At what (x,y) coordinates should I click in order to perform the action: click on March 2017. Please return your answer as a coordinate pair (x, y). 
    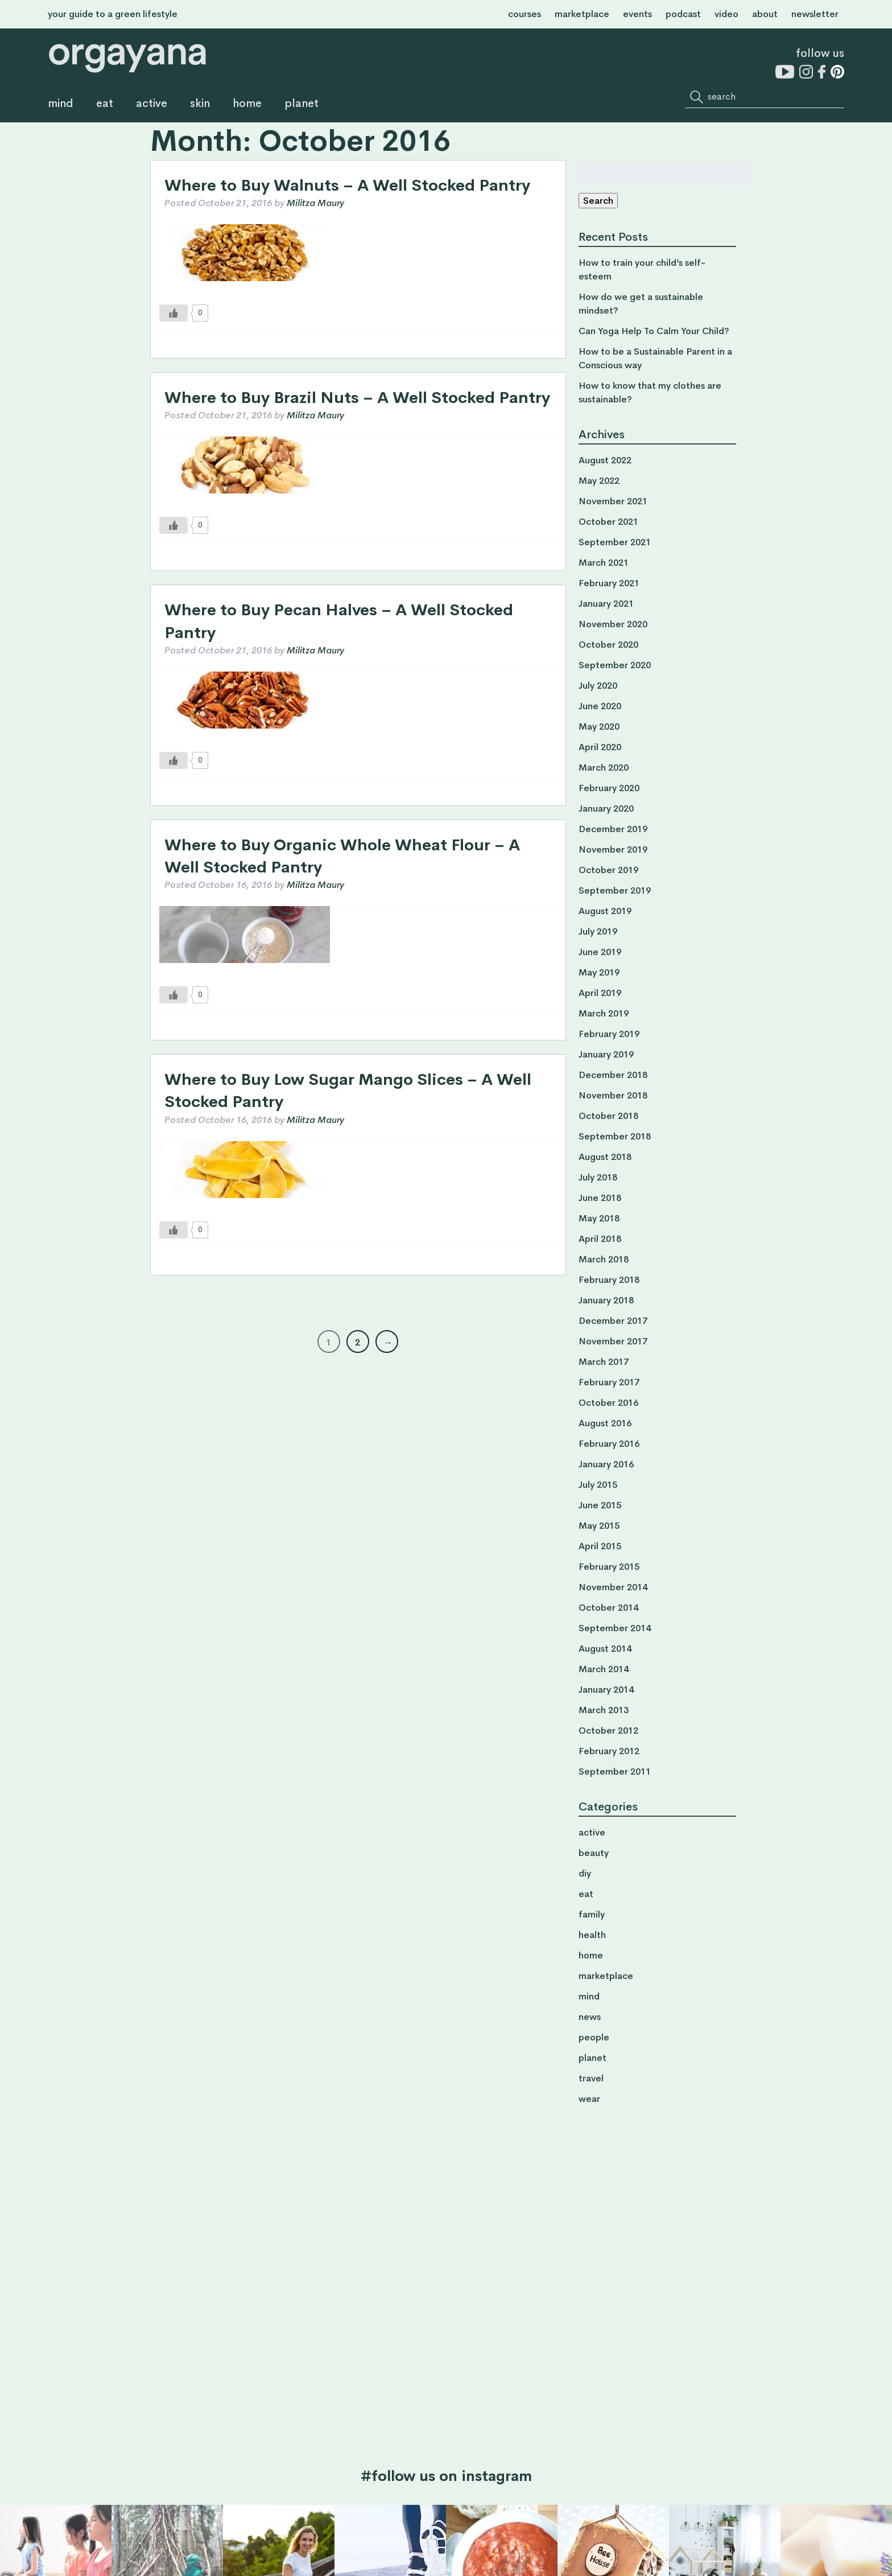
    Looking at the image, I should click on (604, 1362).